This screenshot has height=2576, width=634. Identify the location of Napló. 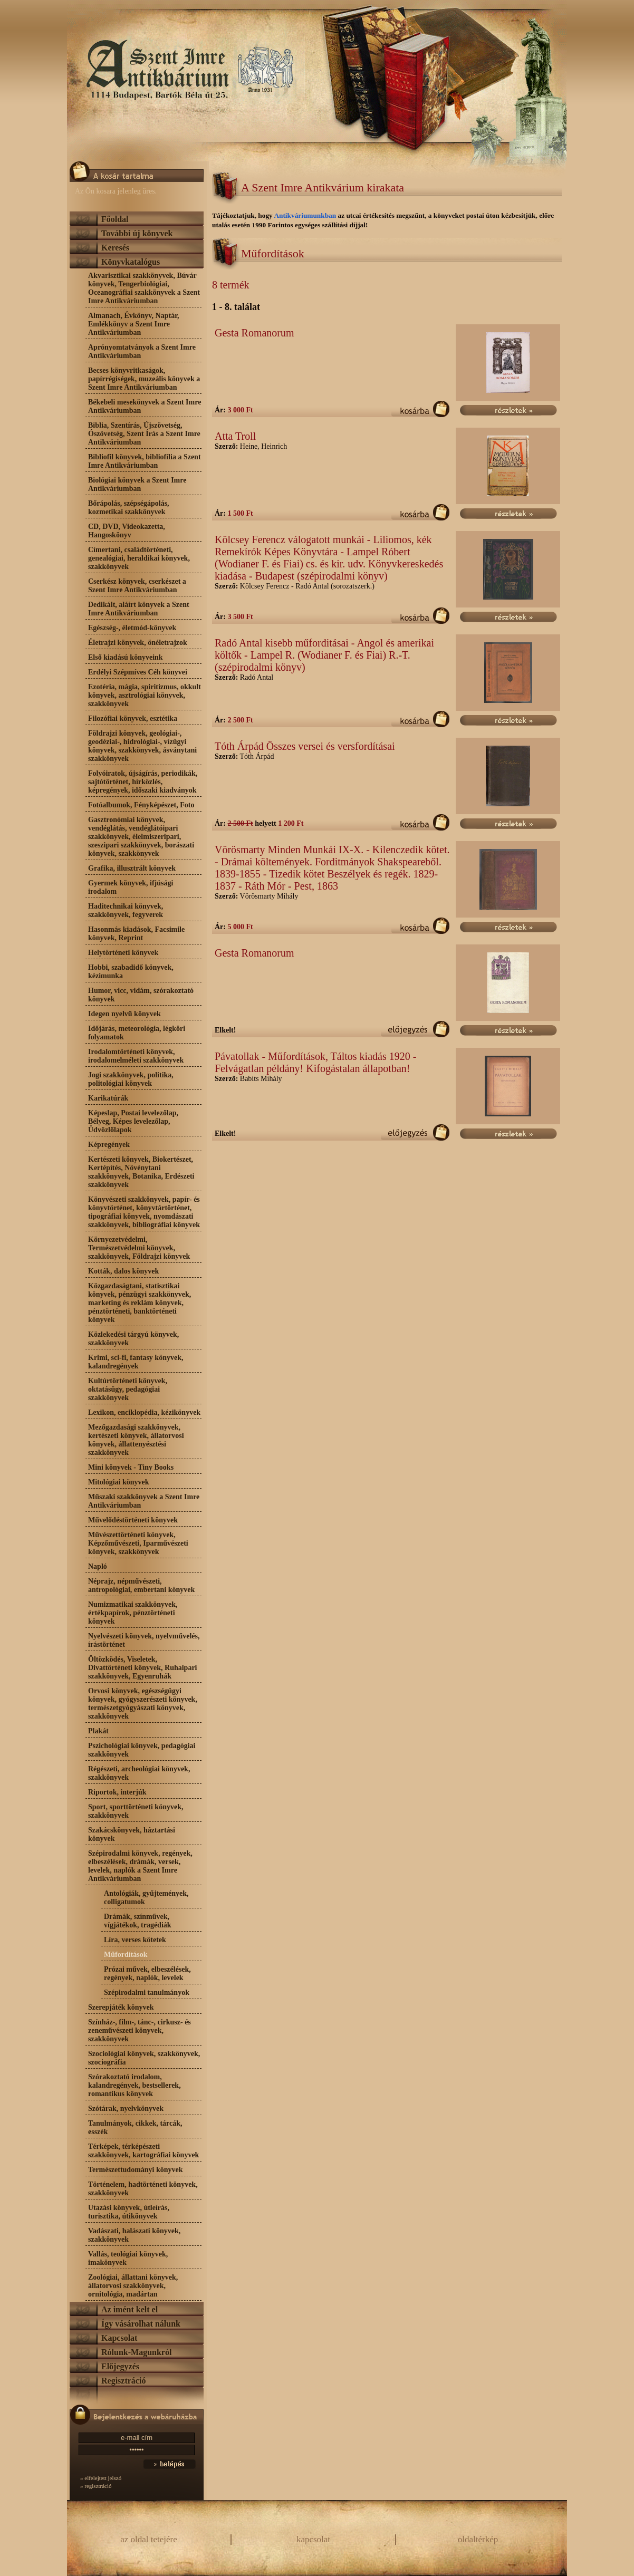
(97, 1566).